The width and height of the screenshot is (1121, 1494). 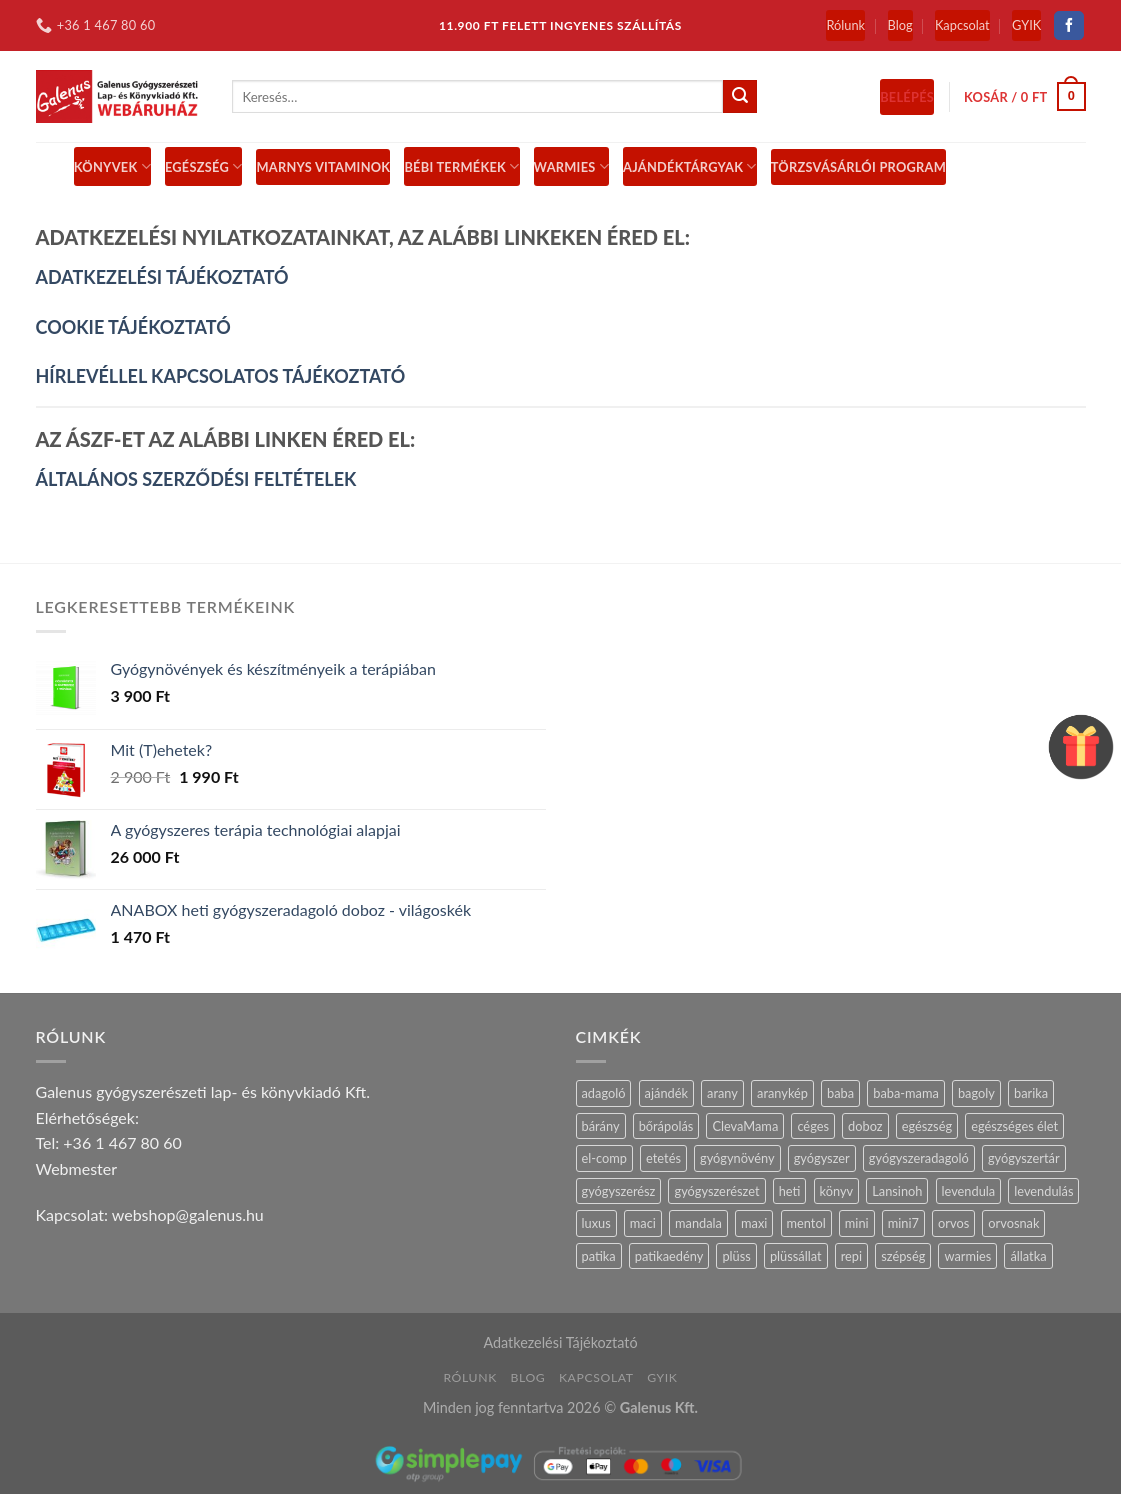 What do you see at coordinates (1069, 26) in the screenshot?
I see `[Follow on Facebook]` at bounding box center [1069, 26].